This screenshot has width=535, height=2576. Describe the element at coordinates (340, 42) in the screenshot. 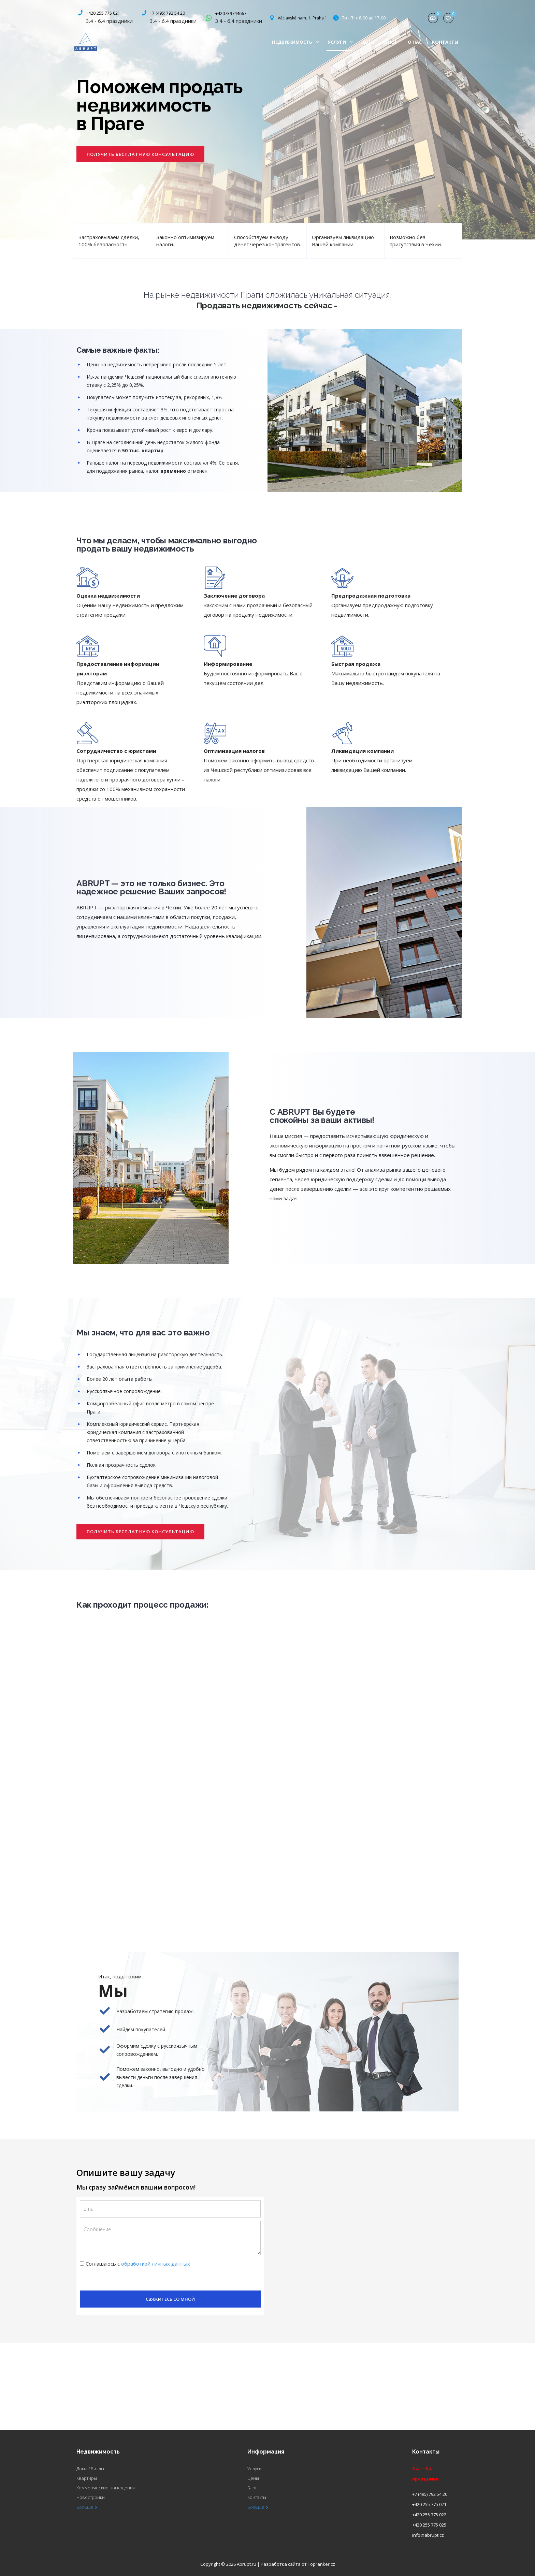

I see `Услуги` at that location.